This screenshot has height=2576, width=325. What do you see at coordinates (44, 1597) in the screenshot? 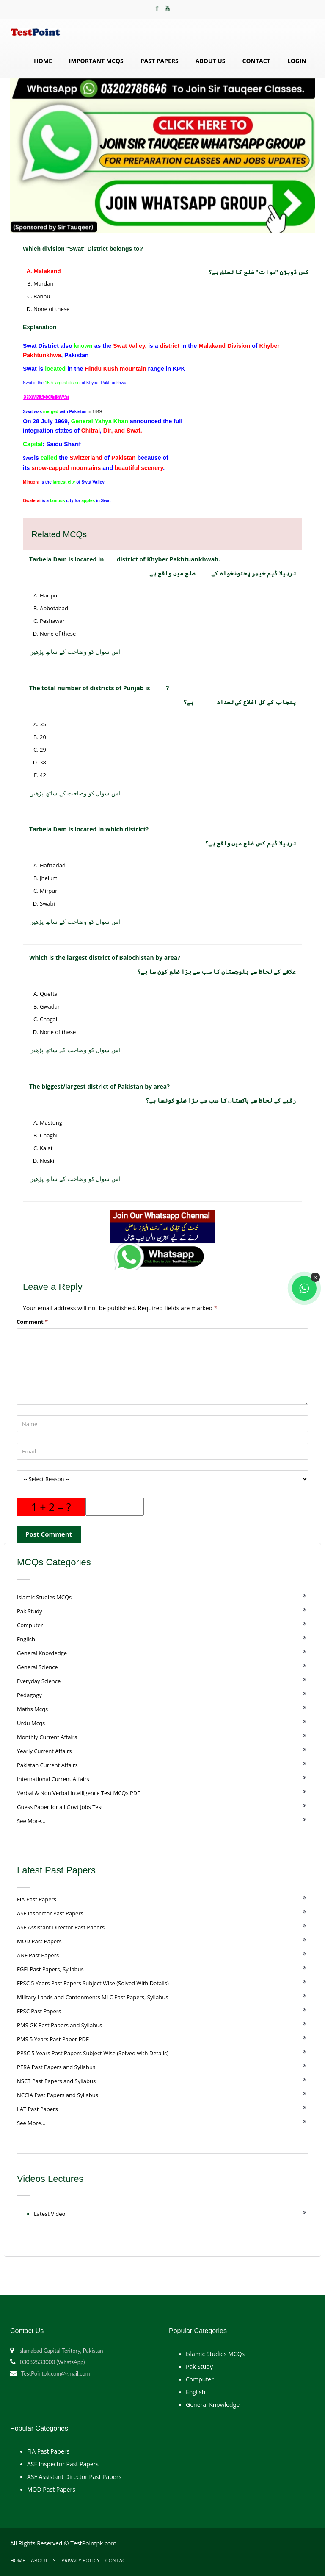
I see `Islamic Studies MCQs` at bounding box center [44, 1597].